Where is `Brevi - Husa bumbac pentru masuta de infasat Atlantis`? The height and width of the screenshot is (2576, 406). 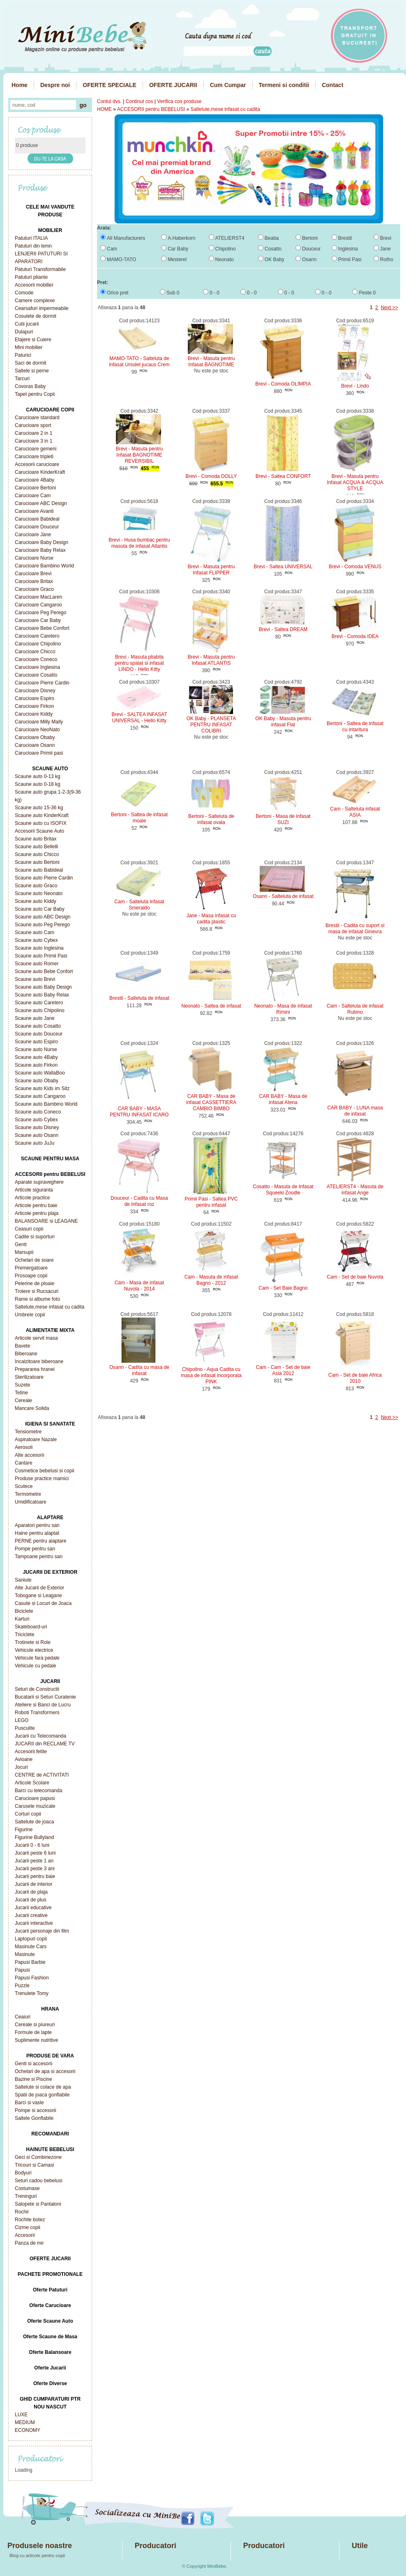 Brevi - Husa bumbac pentru masuta de infasat Atlantis is located at coordinates (139, 543).